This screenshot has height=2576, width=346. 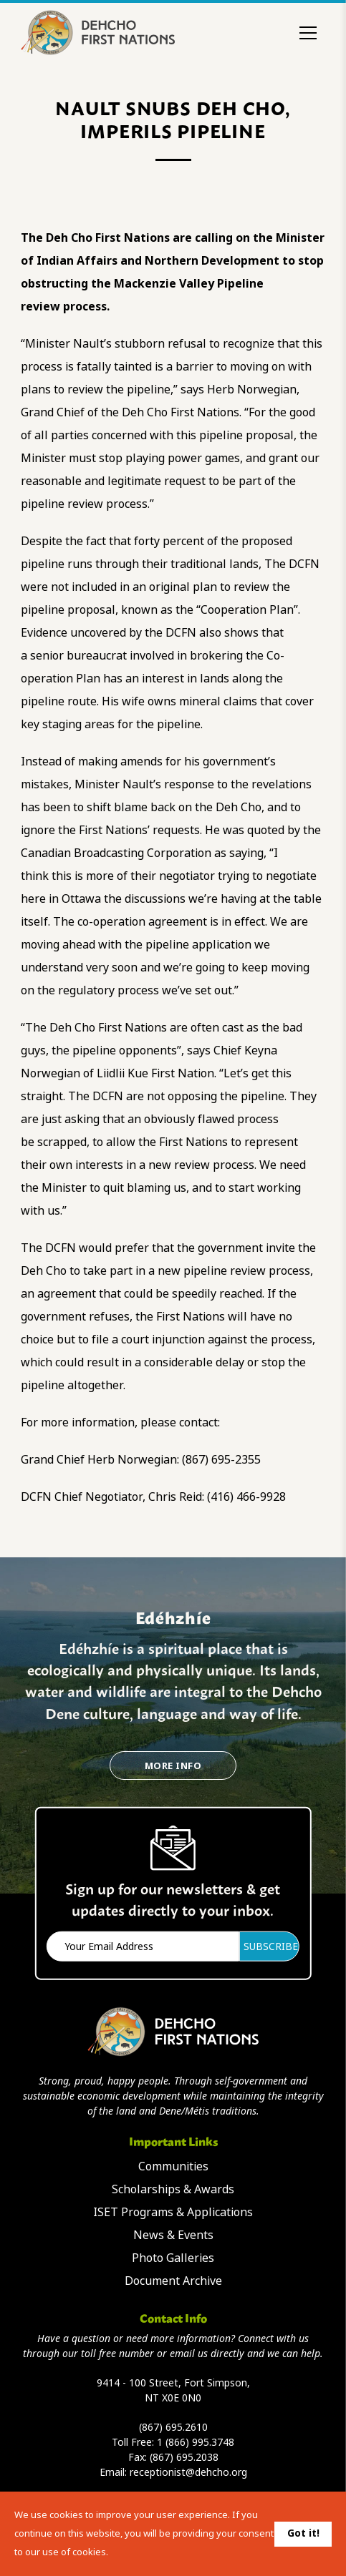 I want to click on Communities, so click(x=173, y=2166).